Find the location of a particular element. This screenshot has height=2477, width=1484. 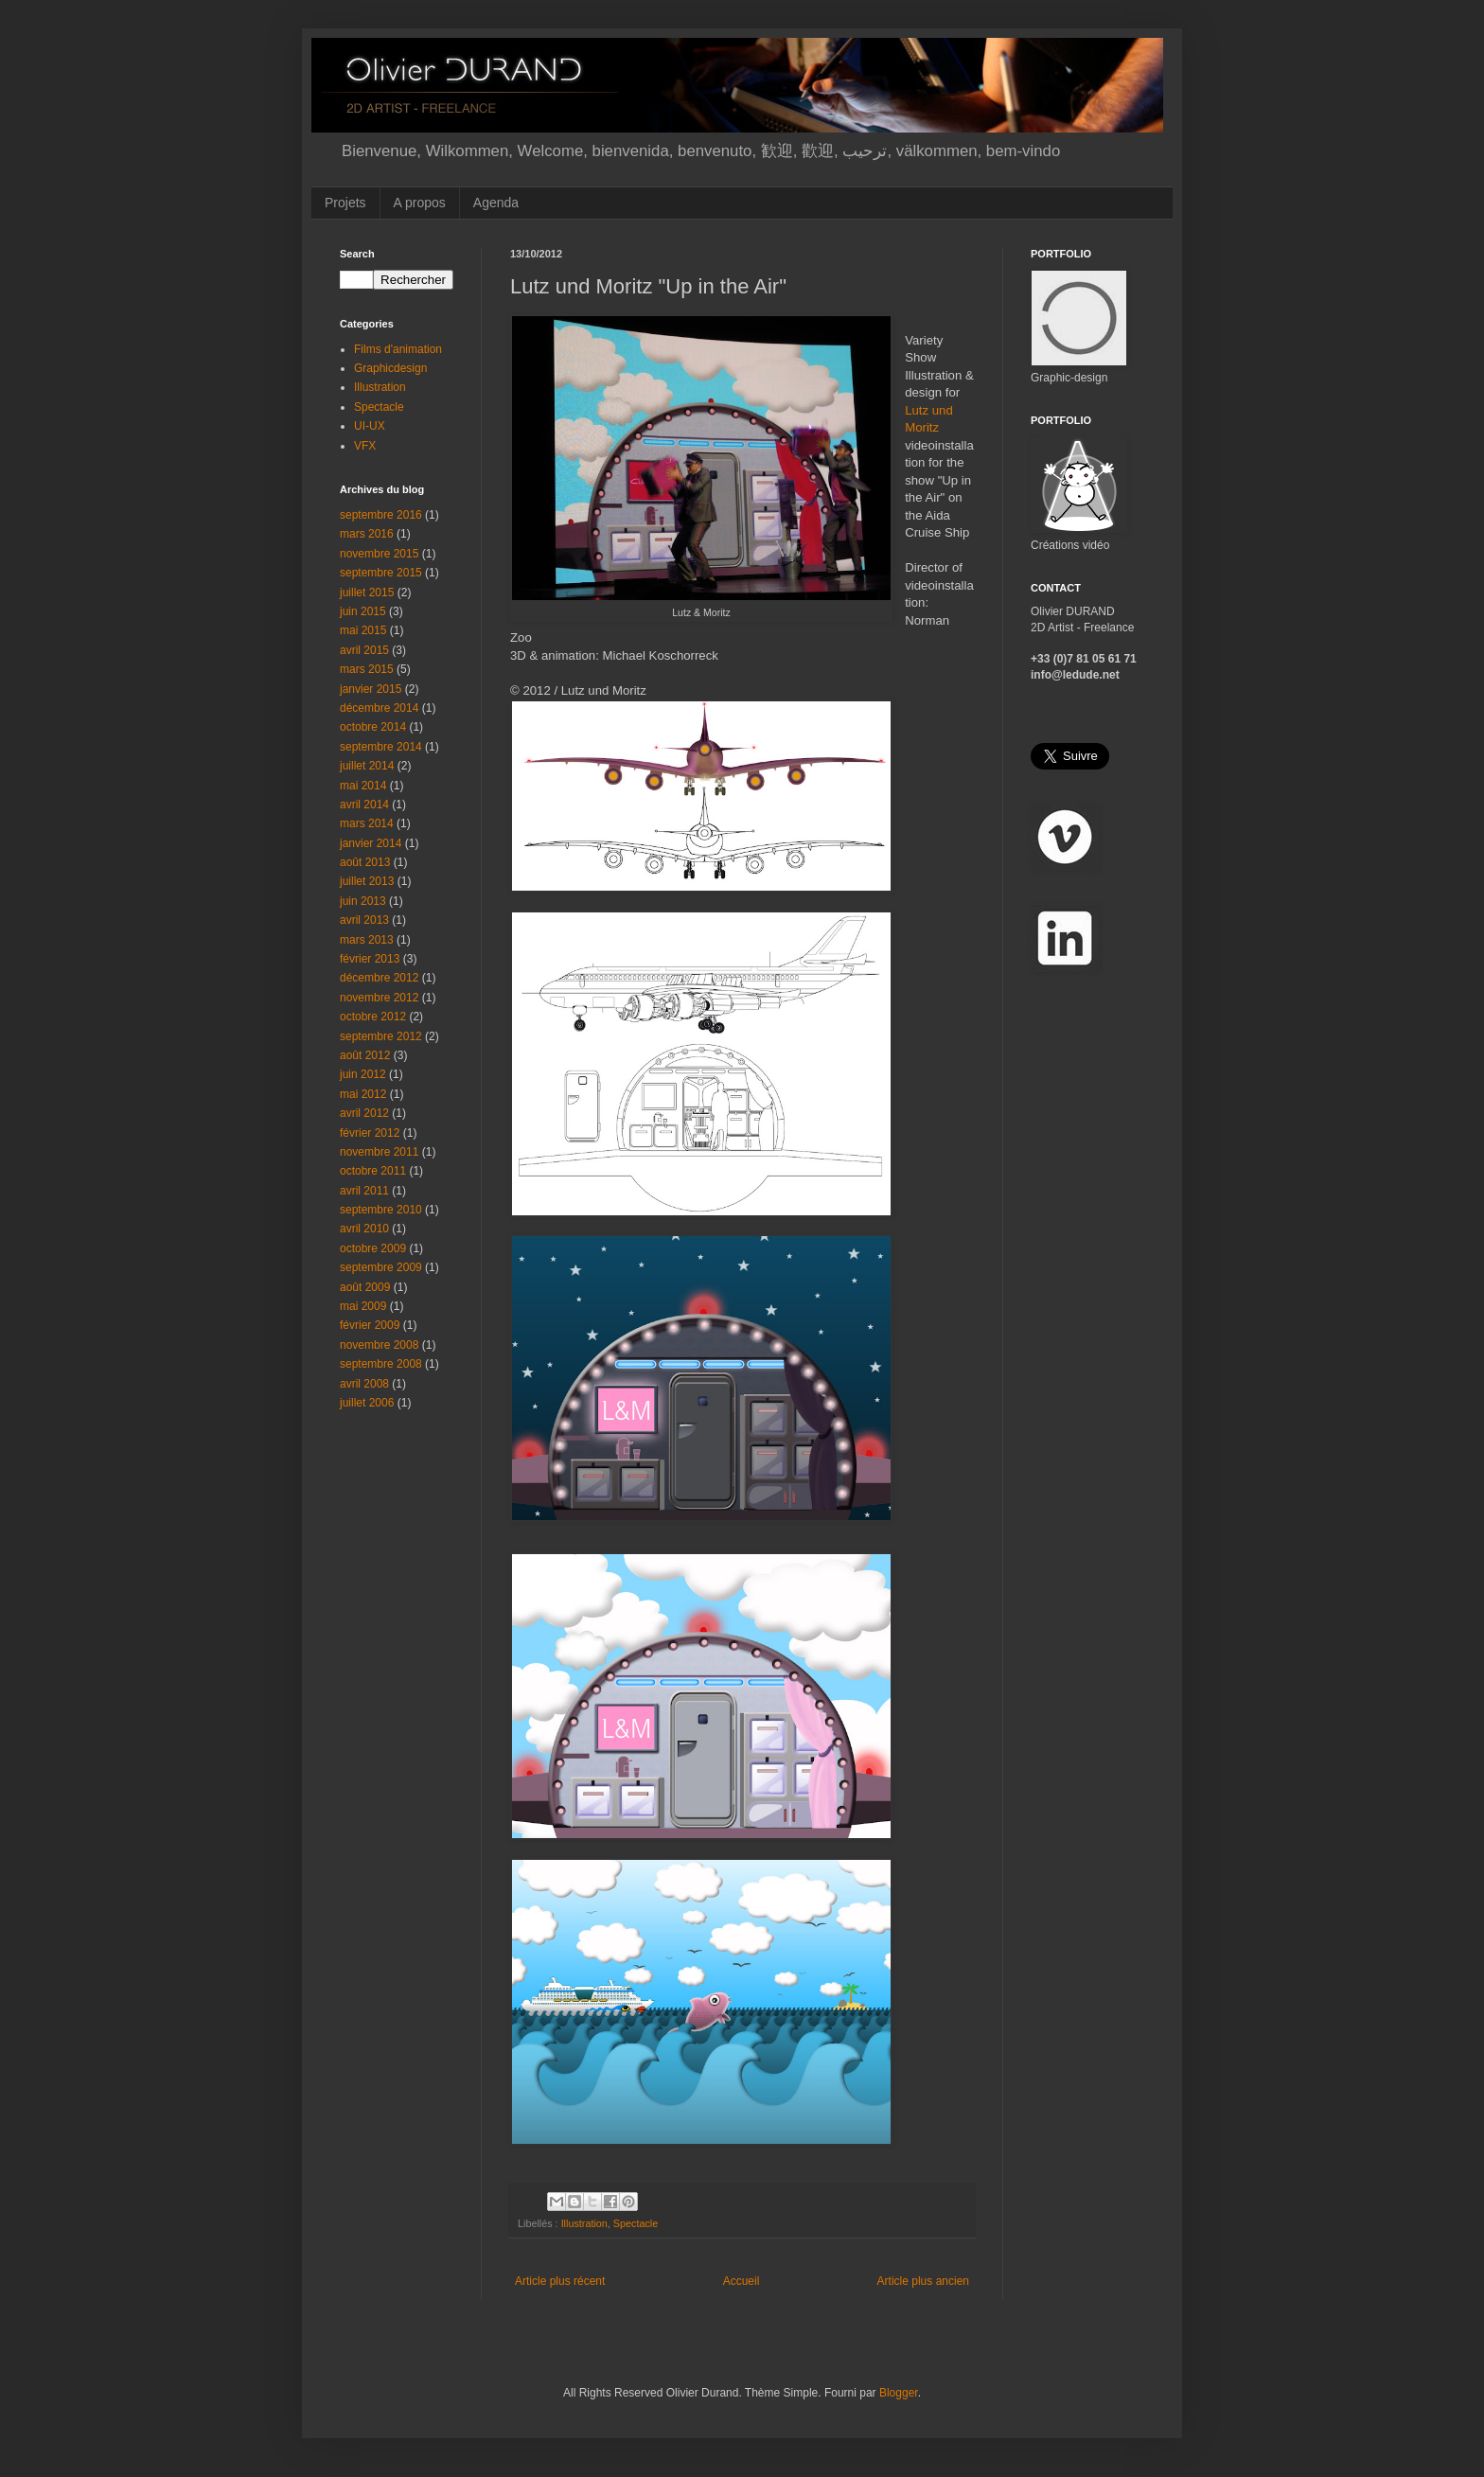

décembre 2012 is located at coordinates (379, 977).